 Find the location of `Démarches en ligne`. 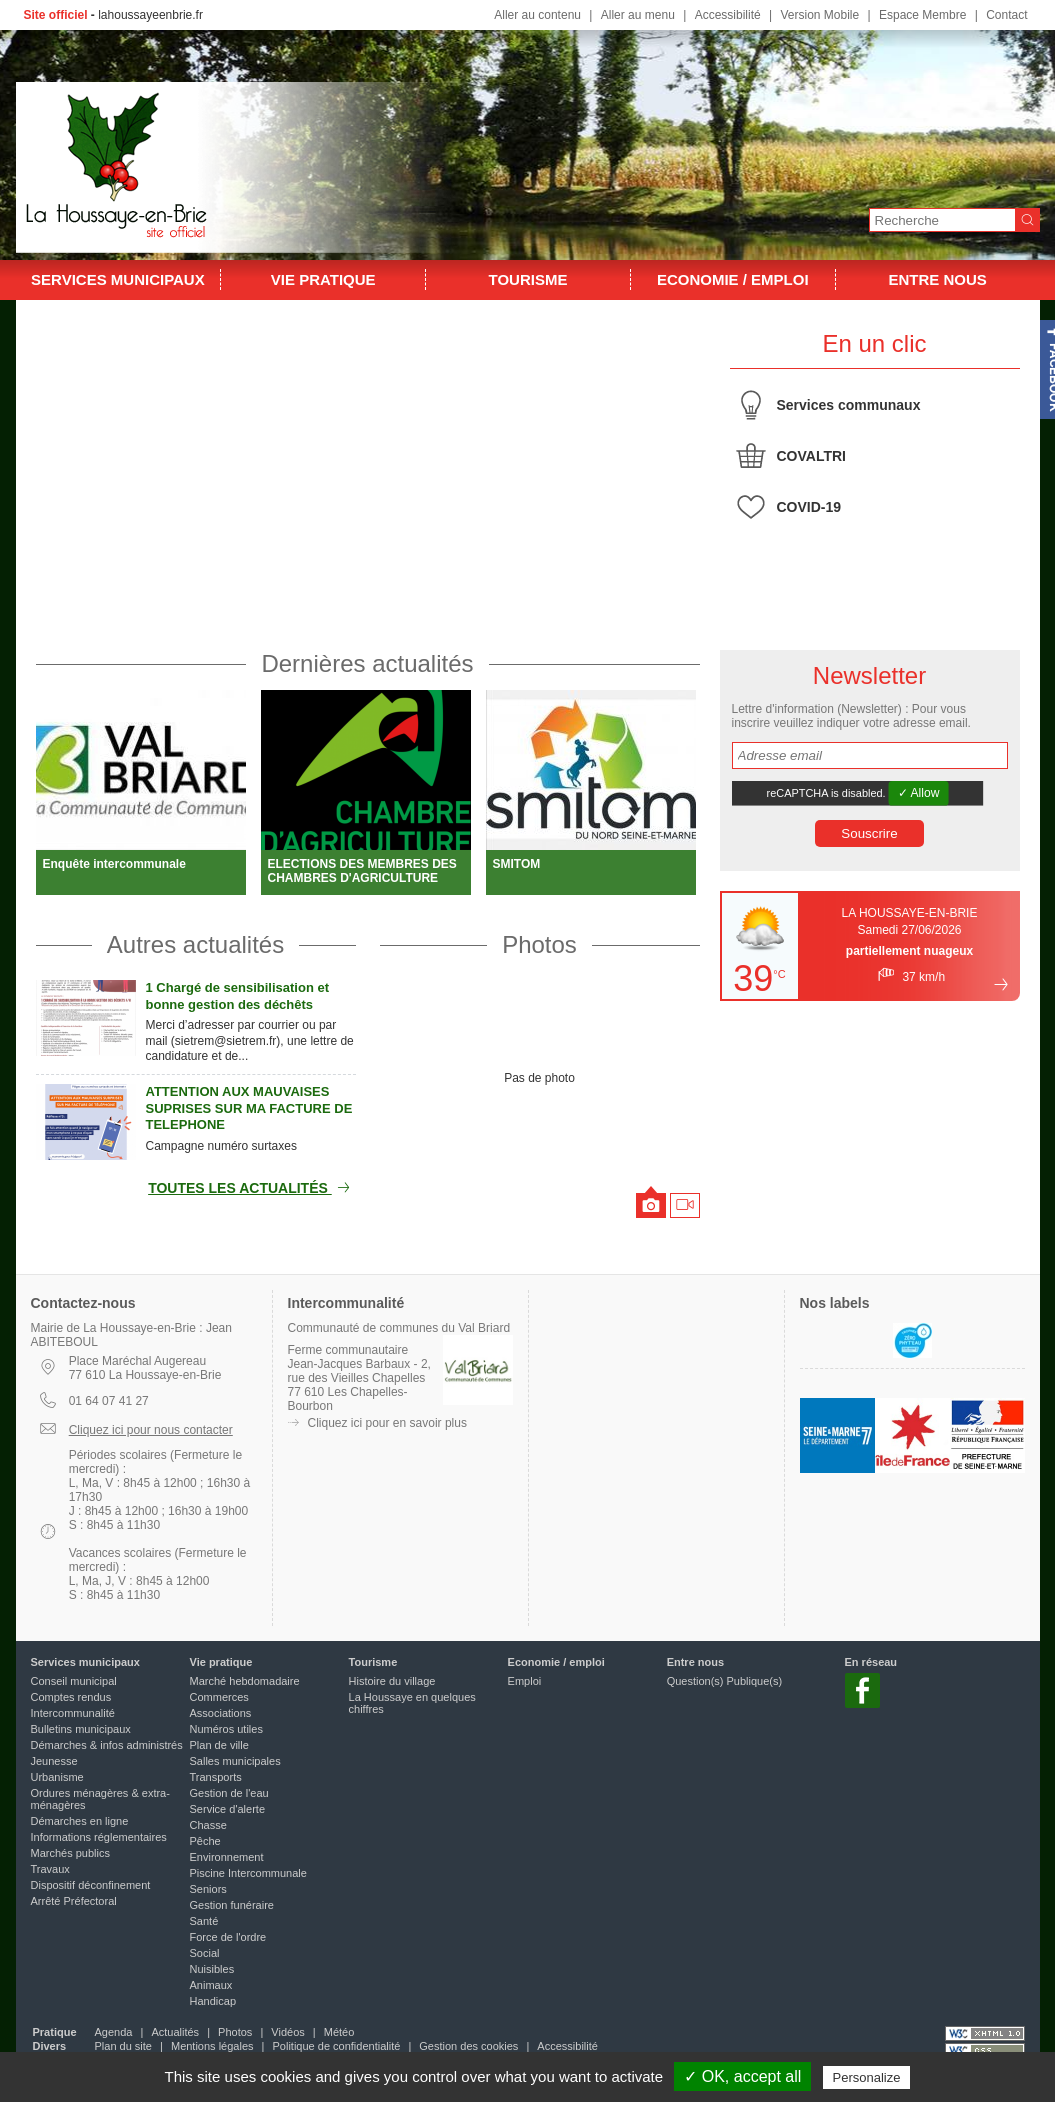

Démarches en ligne is located at coordinates (80, 1821).